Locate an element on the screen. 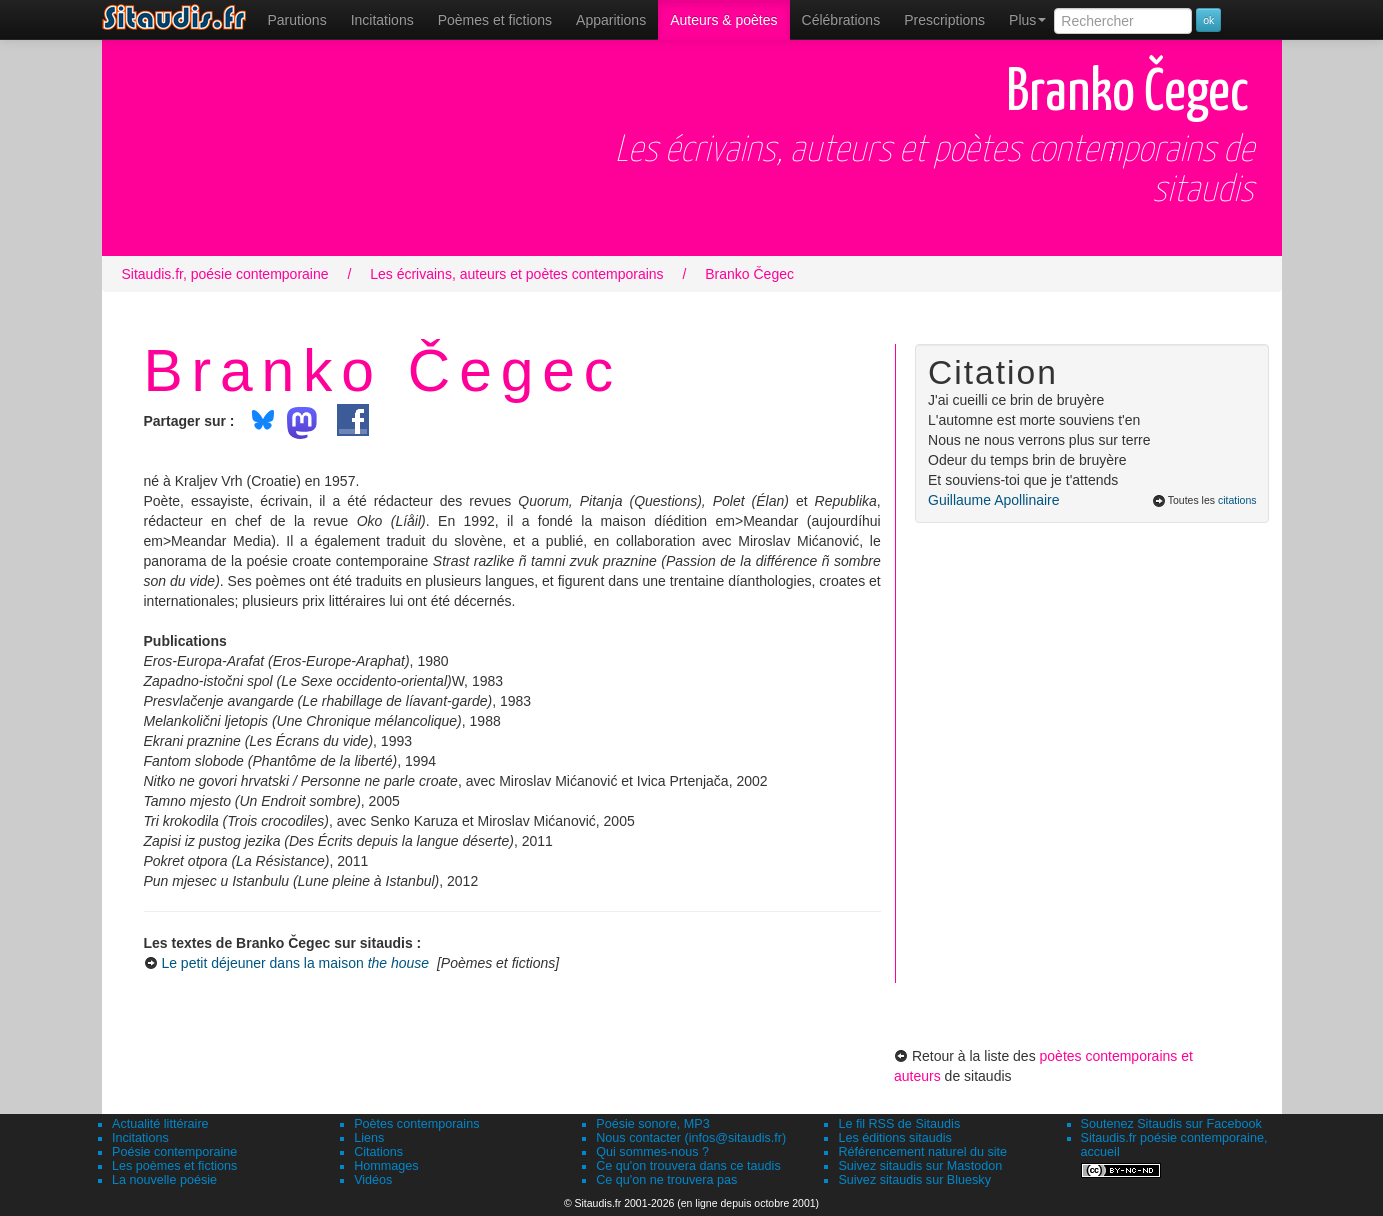 The width and height of the screenshot is (1383, 1216). Poèmes et fictions is located at coordinates (495, 20).